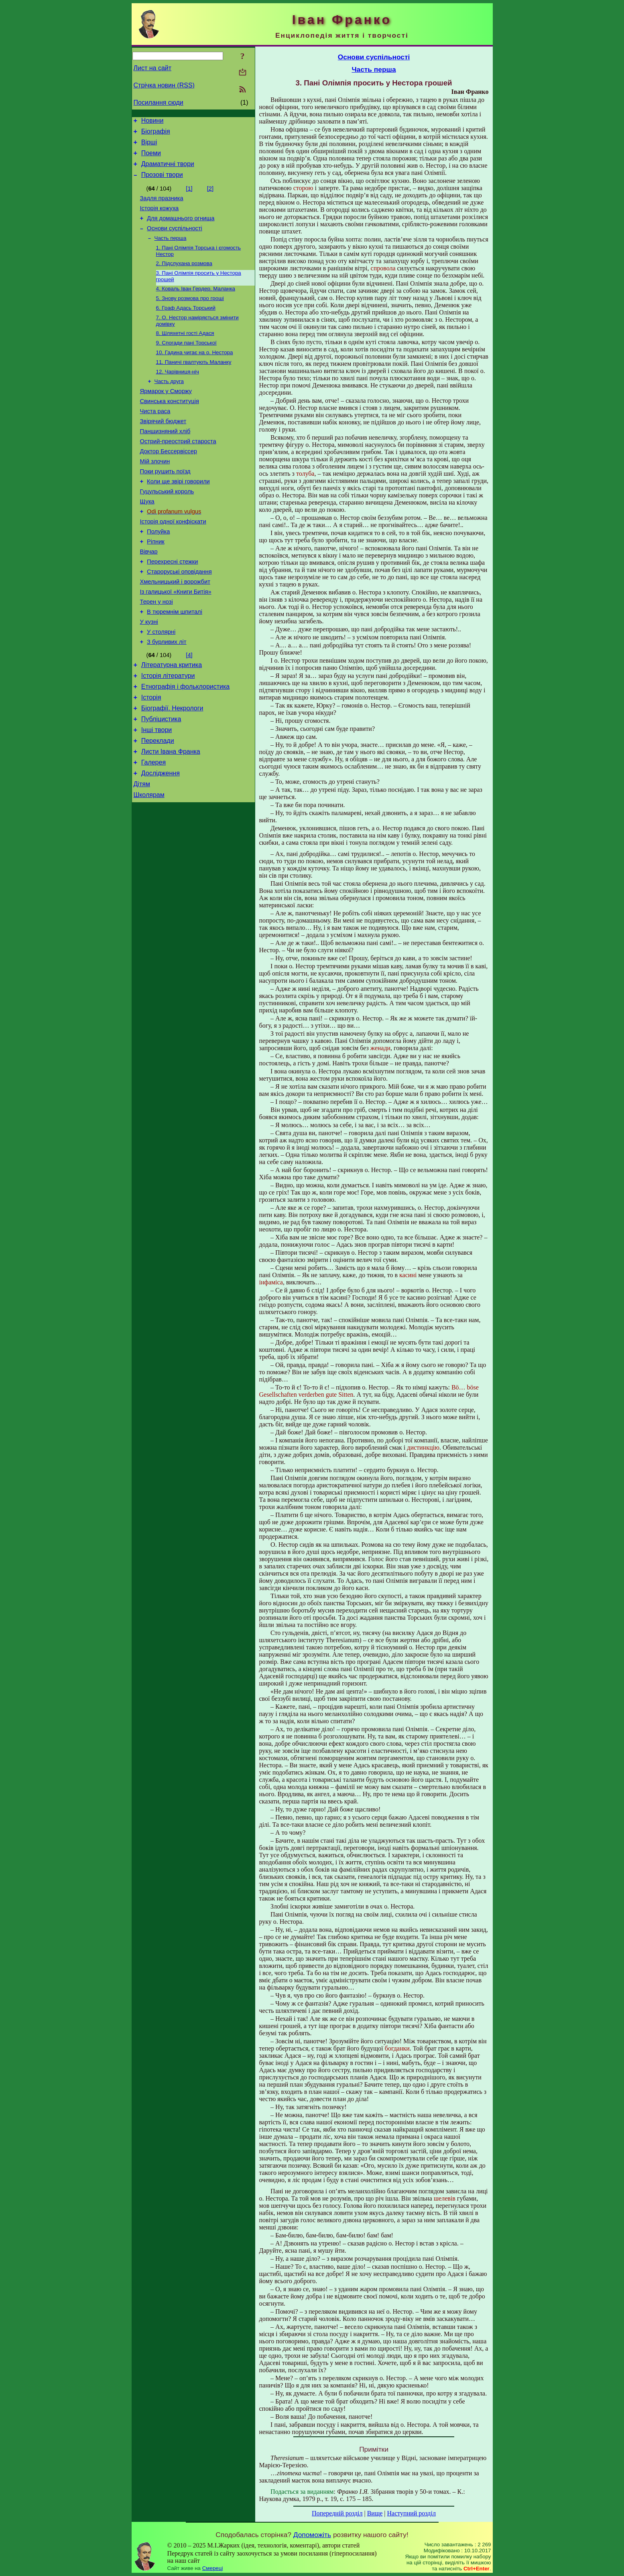 The width and height of the screenshot is (624, 2576). What do you see at coordinates (157, 804) in the screenshot?
I see `Переклади` at bounding box center [157, 804].